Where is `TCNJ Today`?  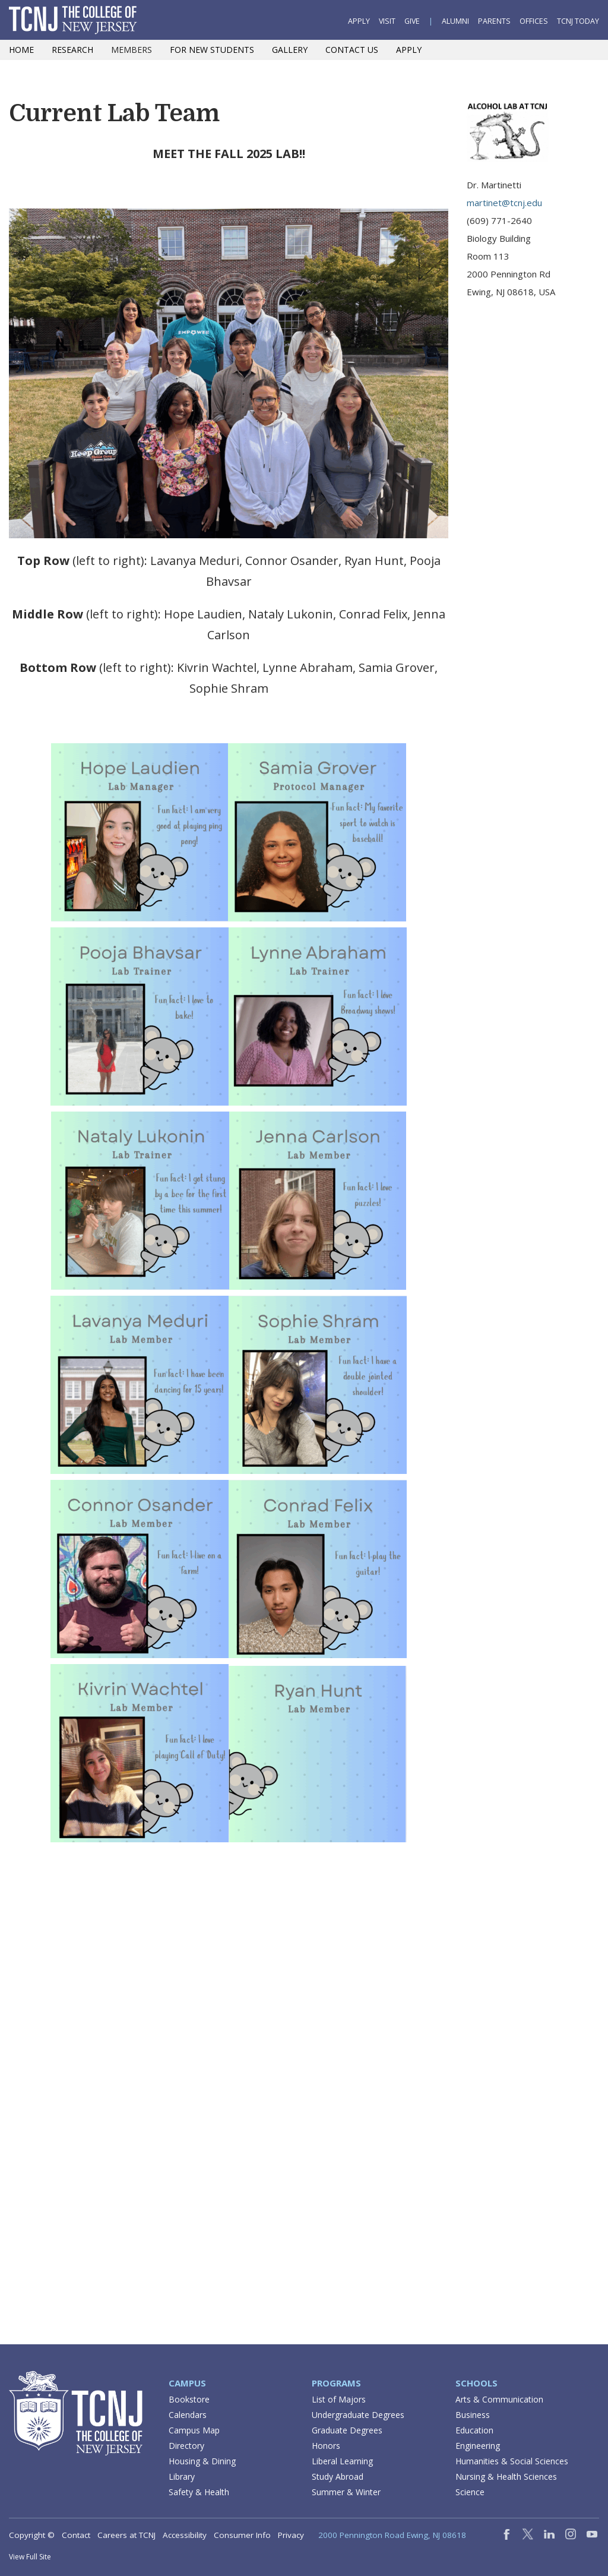 TCNJ Today is located at coordinates (578, 21).